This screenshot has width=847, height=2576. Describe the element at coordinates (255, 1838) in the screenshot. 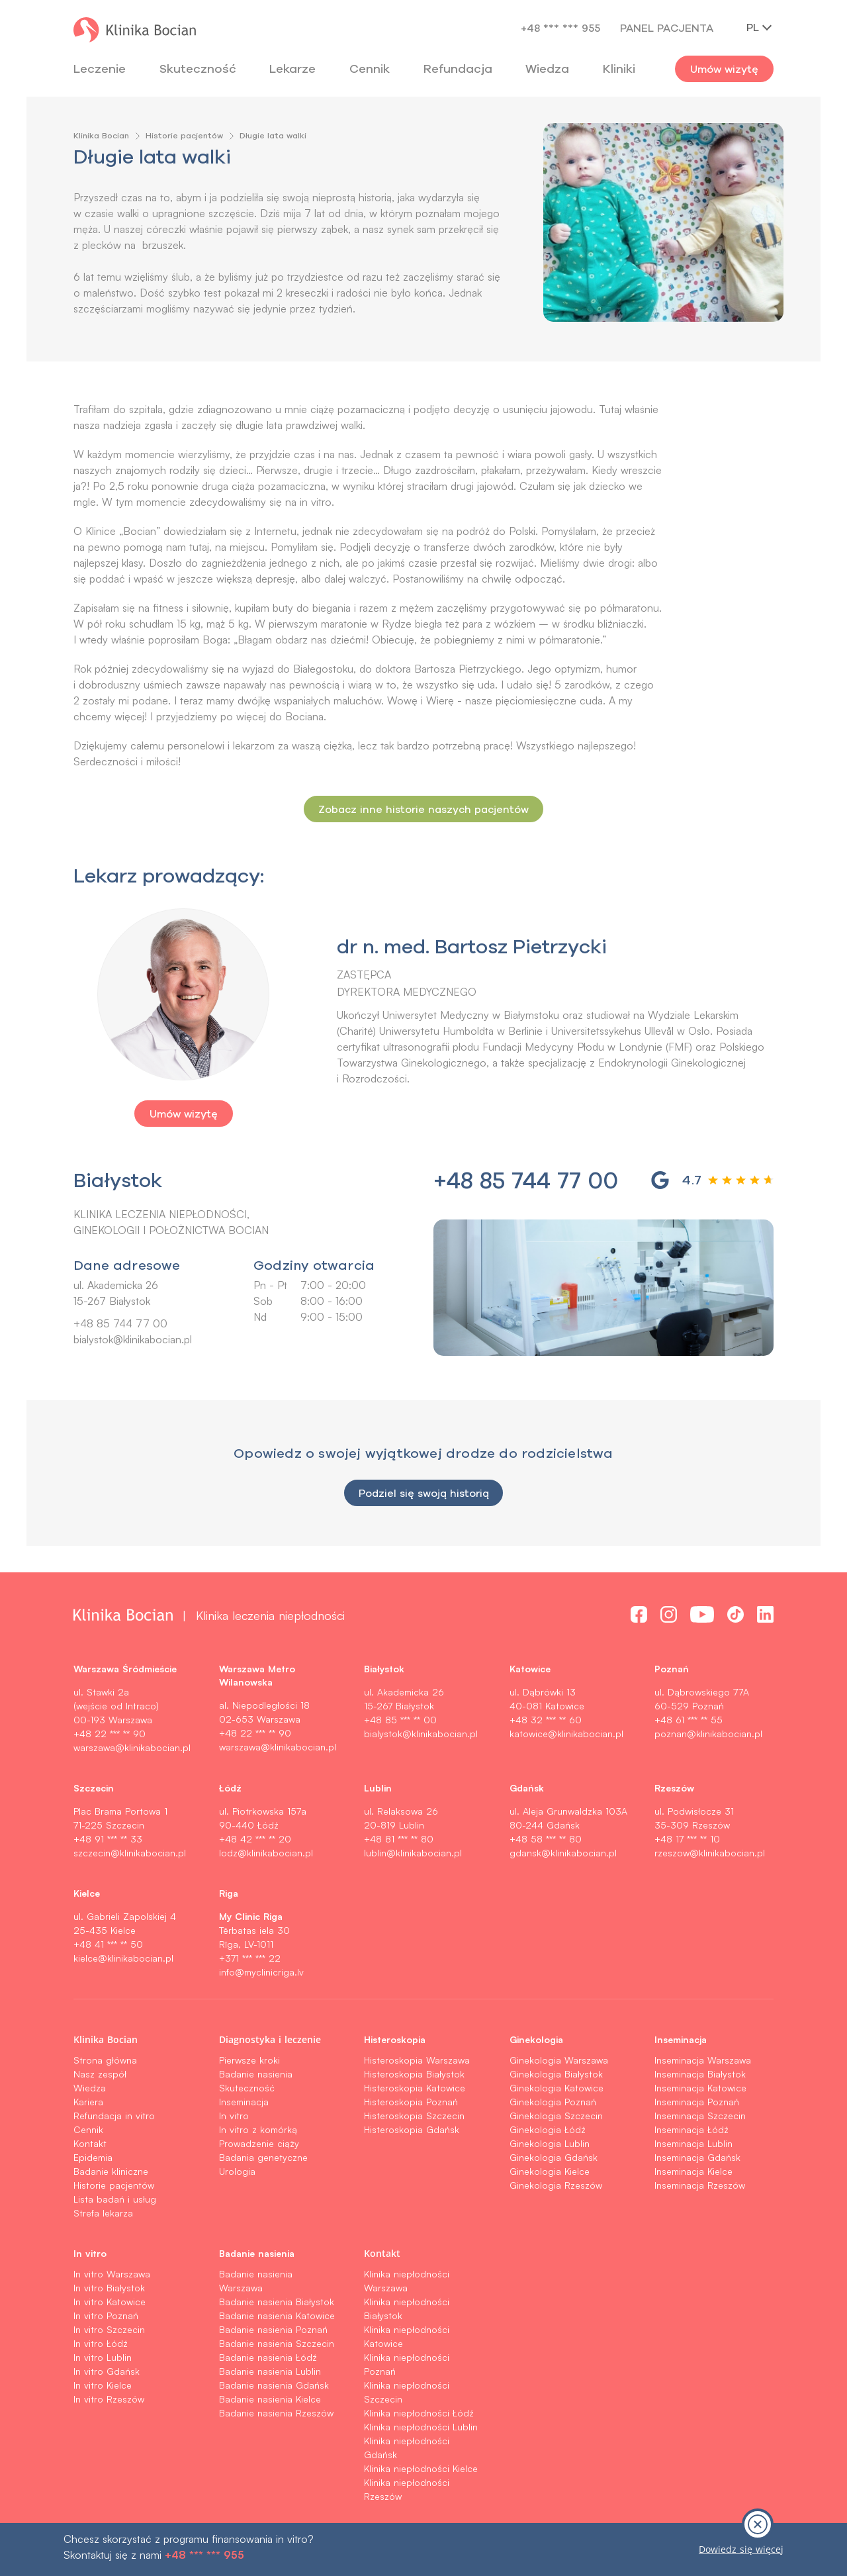

I see `+48 42 *** ** 20` at that location.